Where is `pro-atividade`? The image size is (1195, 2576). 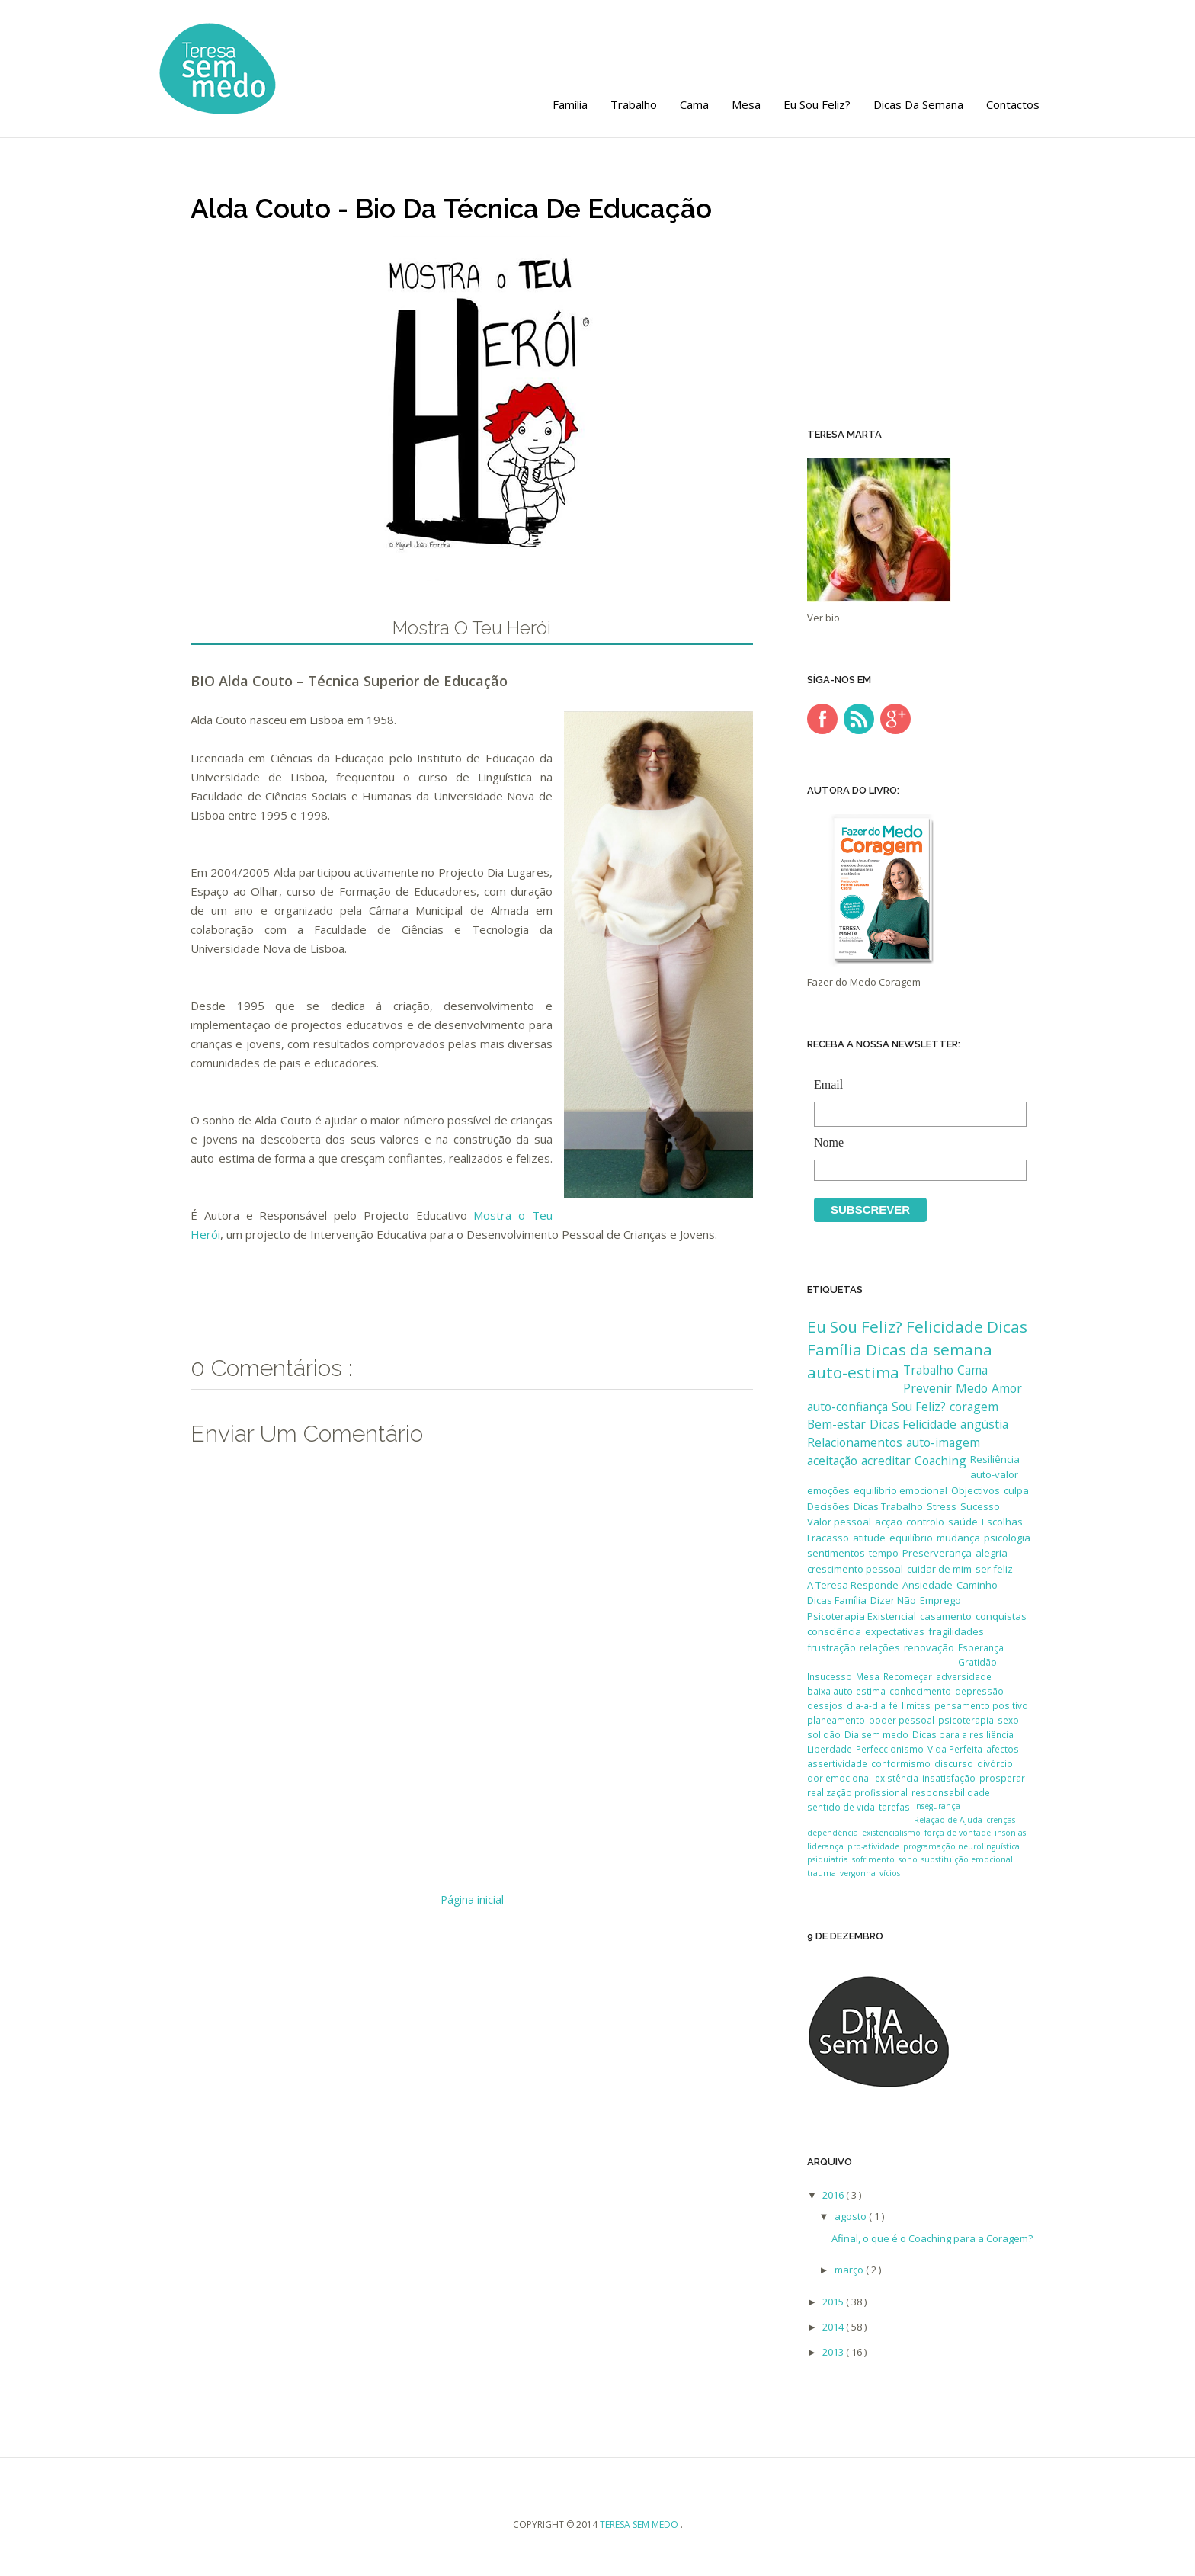
pro-atividade is located at coordinates (873, 1846).